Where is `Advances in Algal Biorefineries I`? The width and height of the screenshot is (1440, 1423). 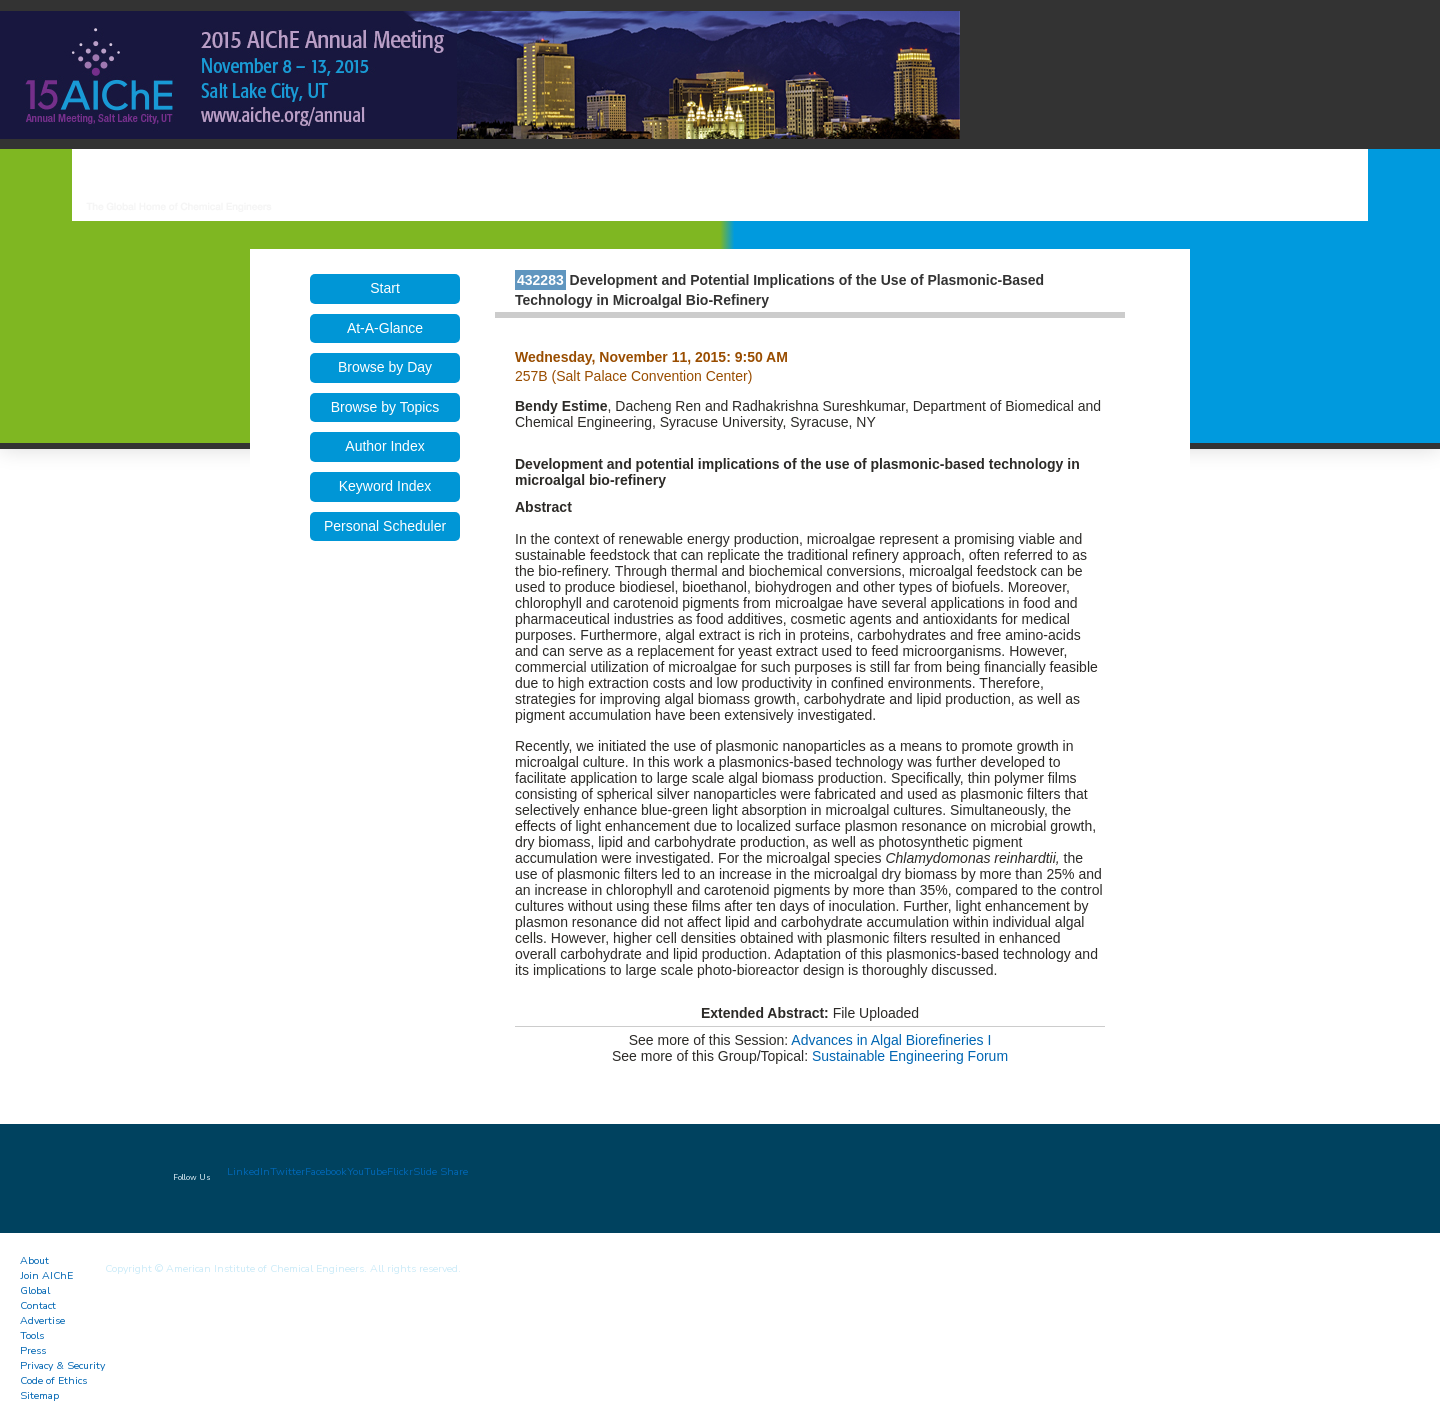 Advances in Algal Biorefineries I is located at coordinates (891, 1040).